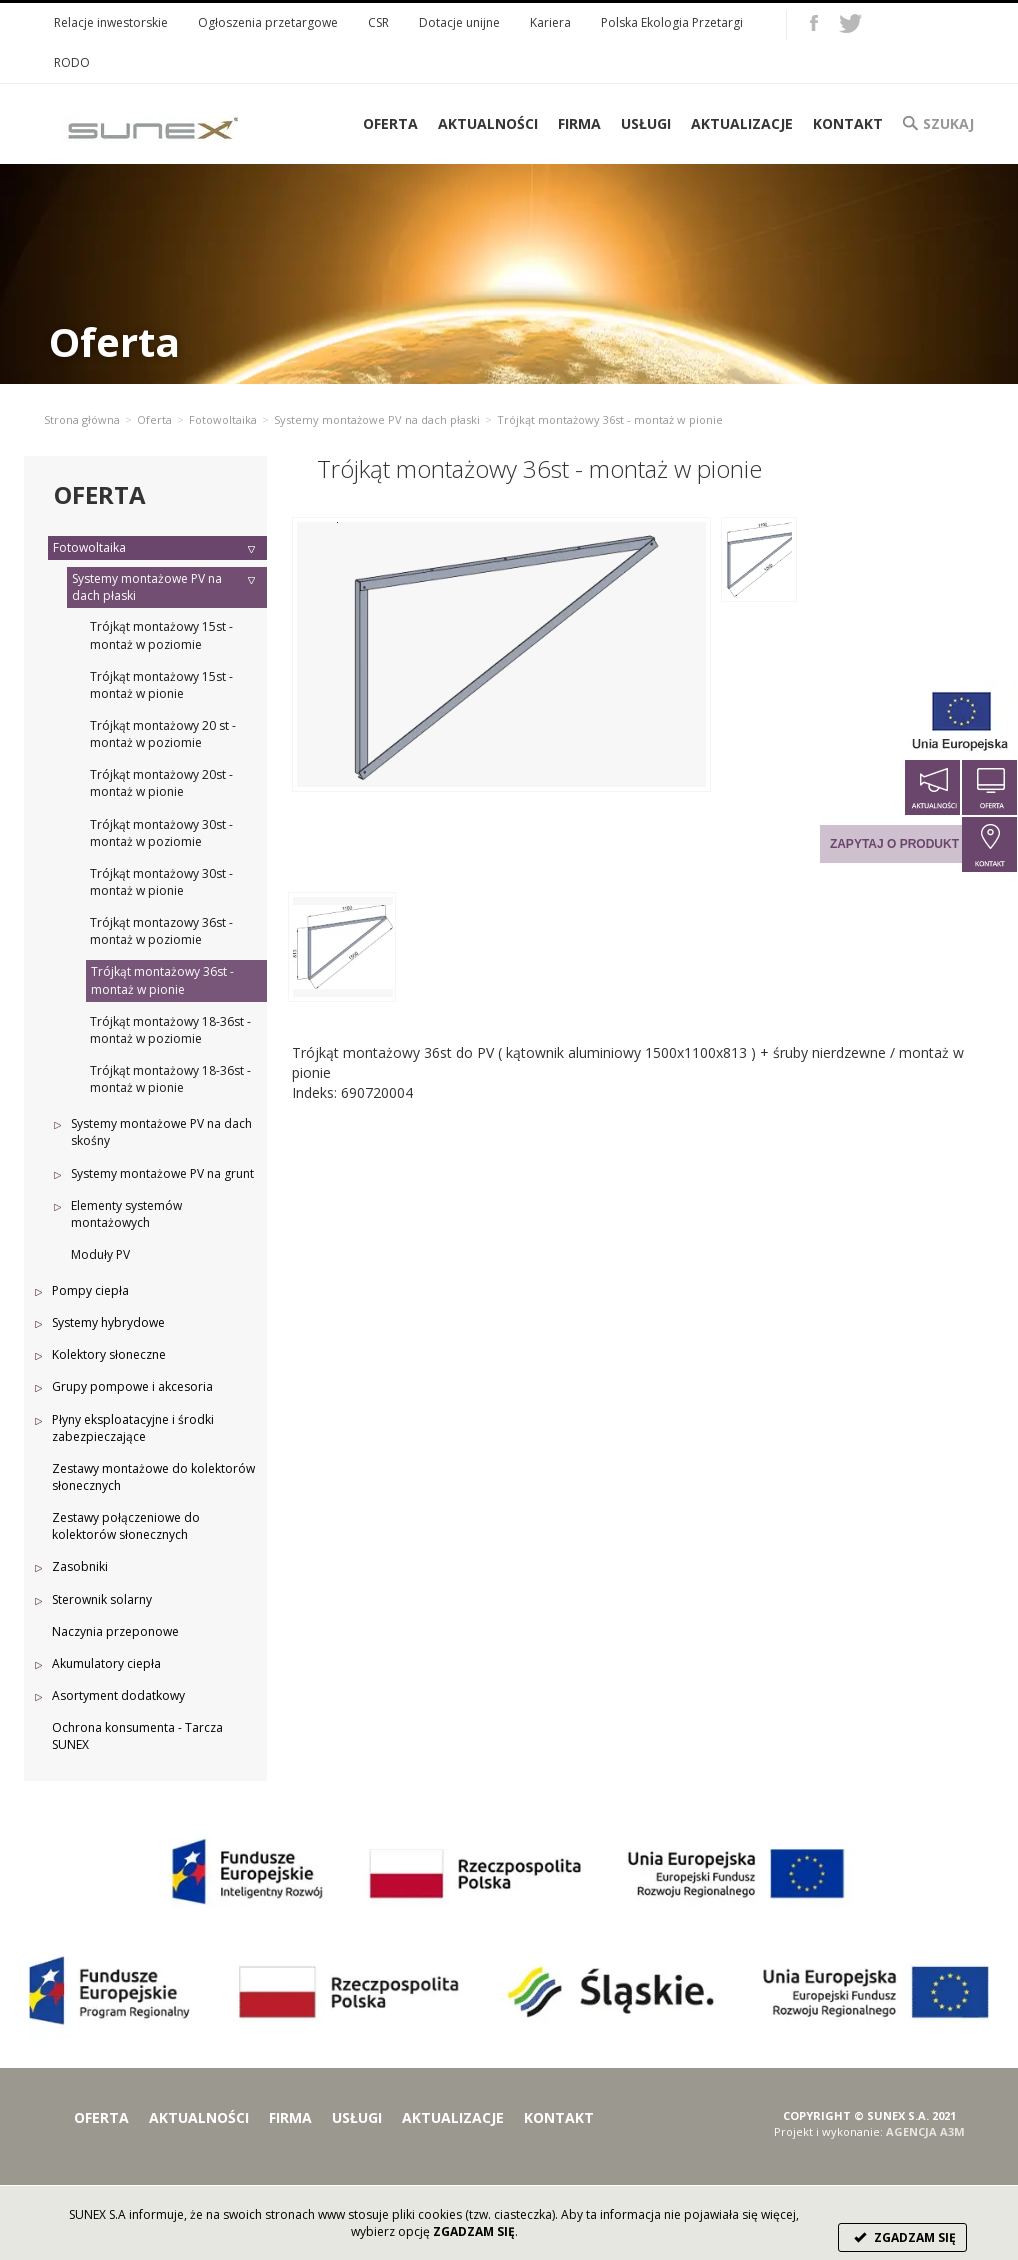  What do you see at coordinates (132, 1386) in the screenshot?
I see `Grupy pompowe i akcesoria` at bounding box center [132, 1386].